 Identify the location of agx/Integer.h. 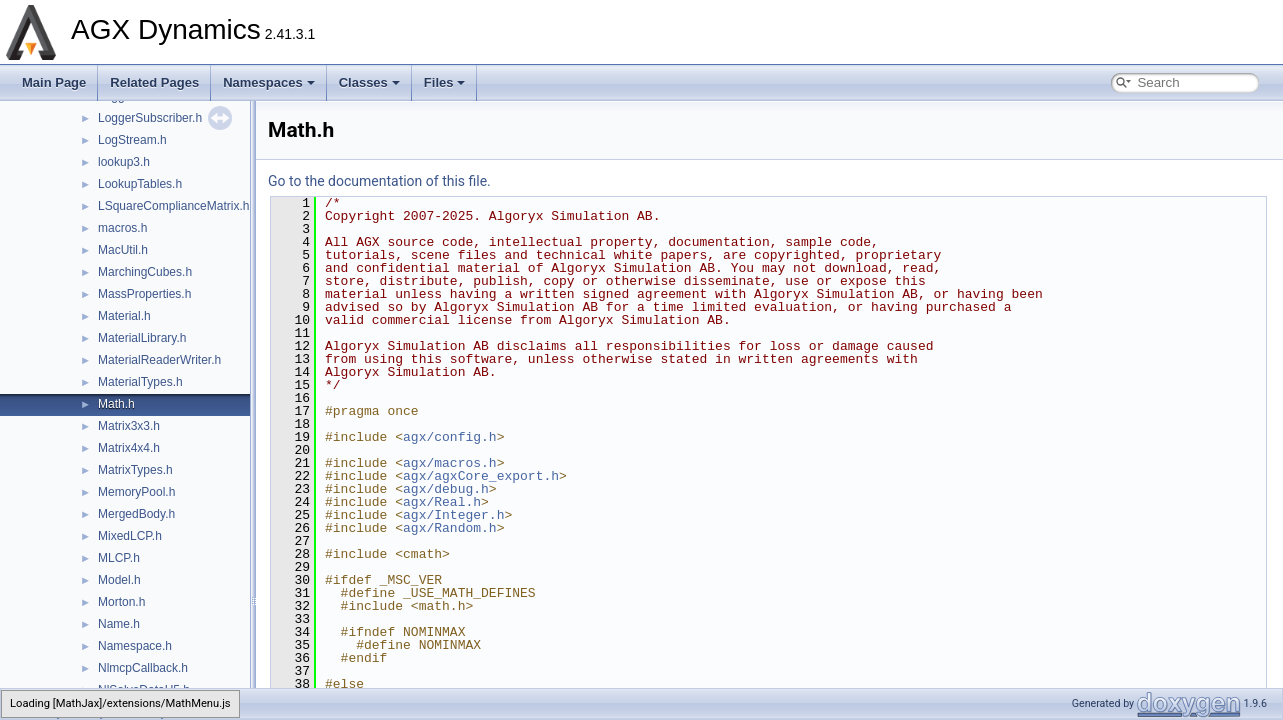
(453, 515).